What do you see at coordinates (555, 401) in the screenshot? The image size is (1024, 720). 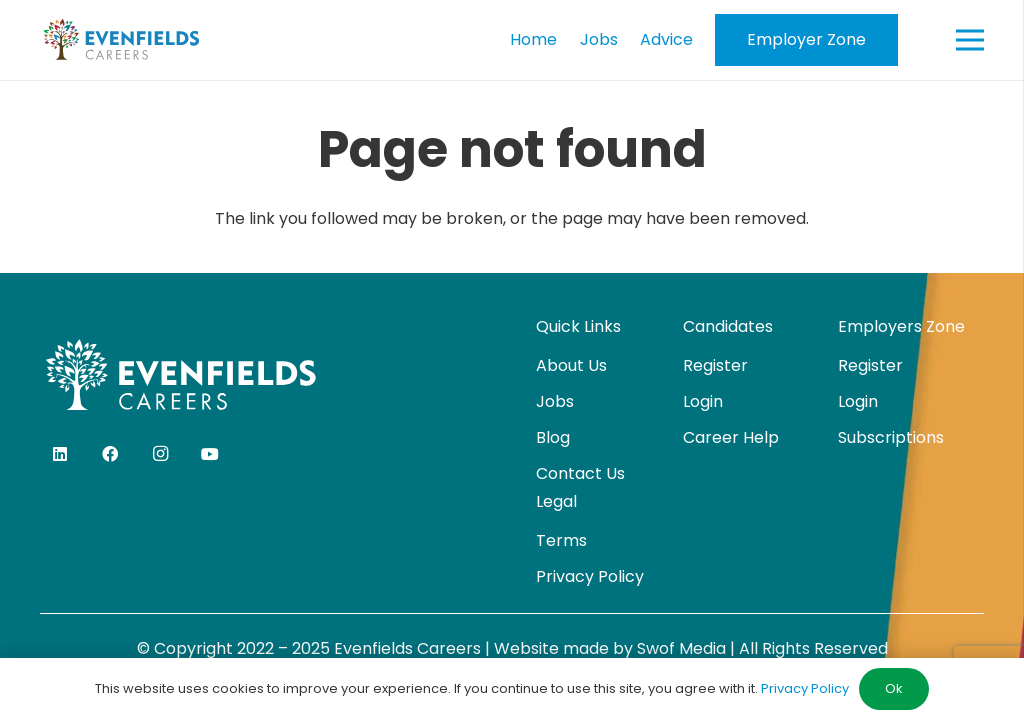 I see `Jobs` at bounding box center [555, 401].